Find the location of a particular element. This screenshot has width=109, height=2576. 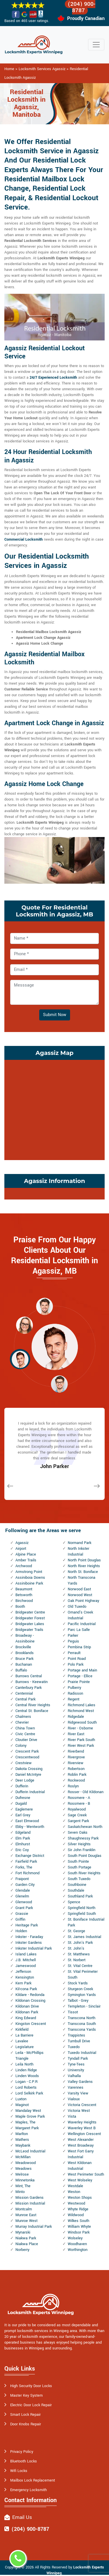

Kern Park is located at coordinates (23, 1983).